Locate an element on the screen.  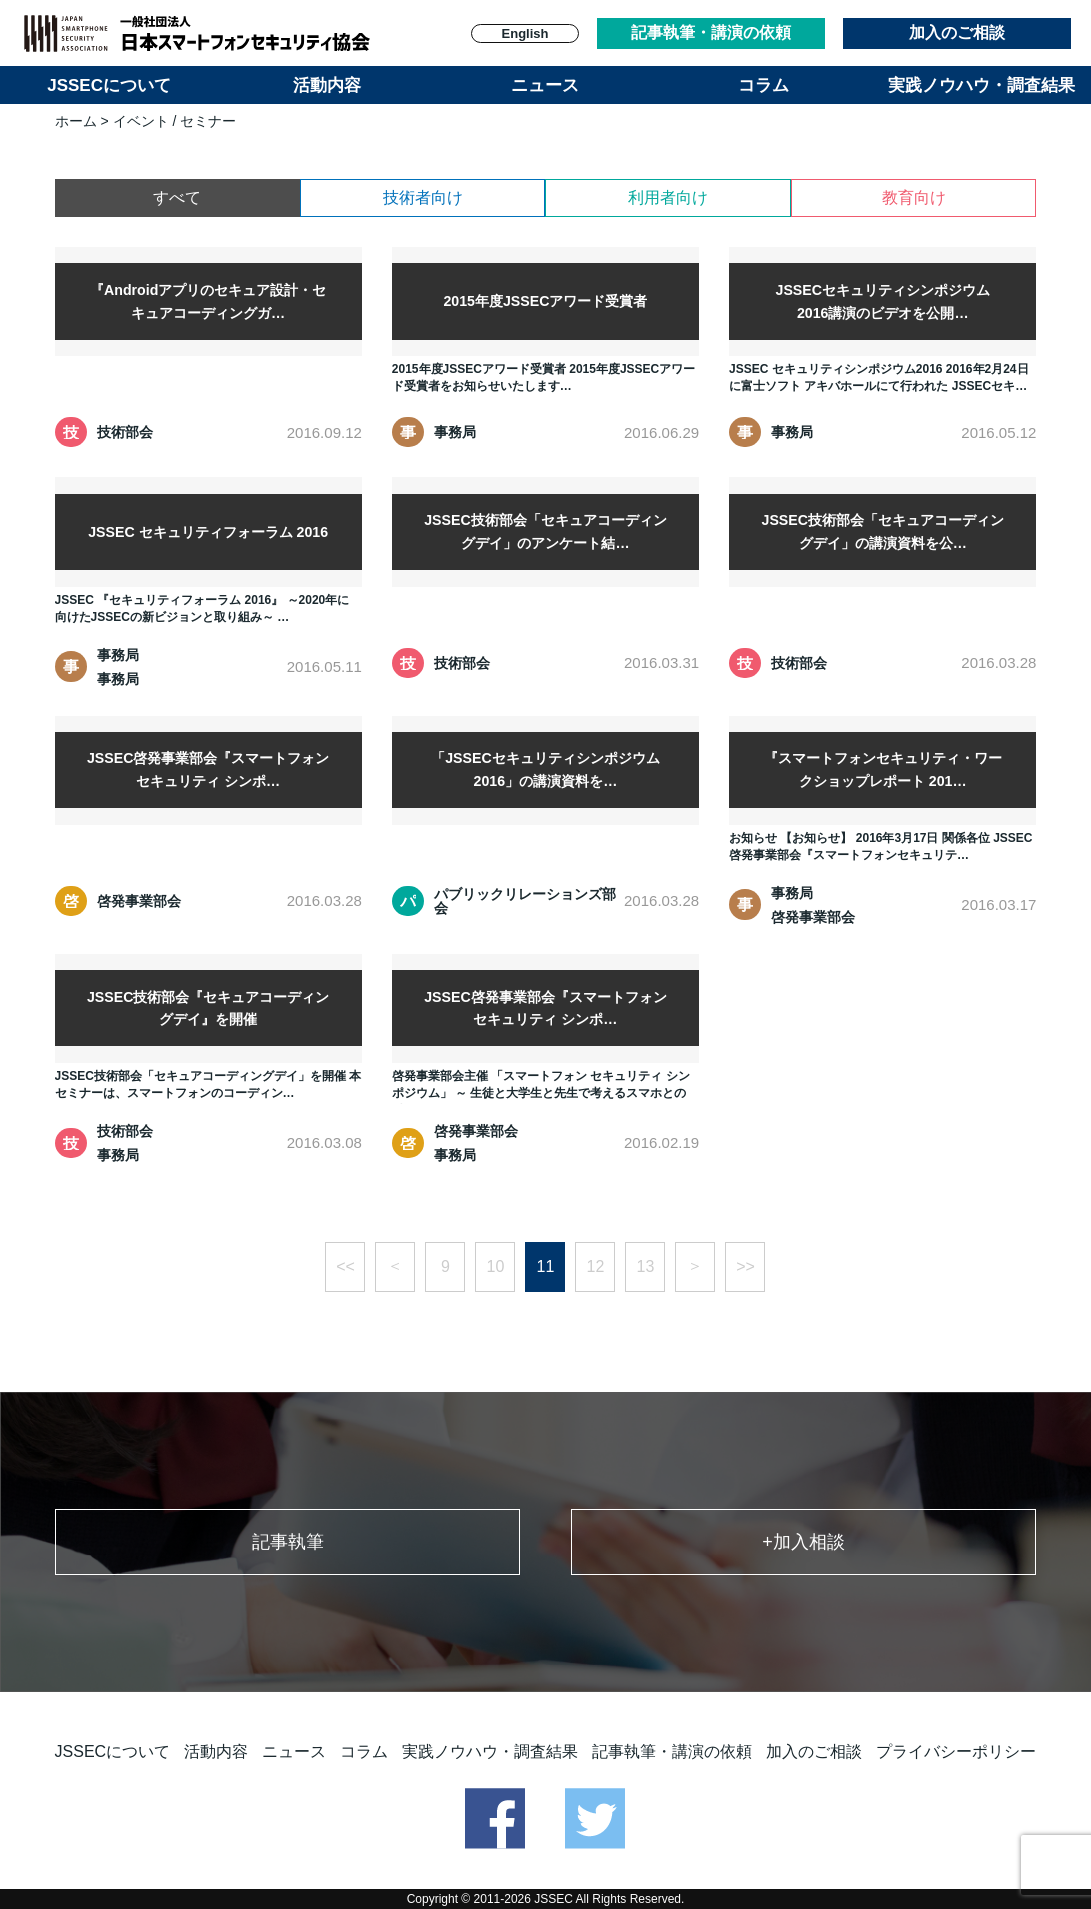
ニュース is located at coordinates (545, 85).